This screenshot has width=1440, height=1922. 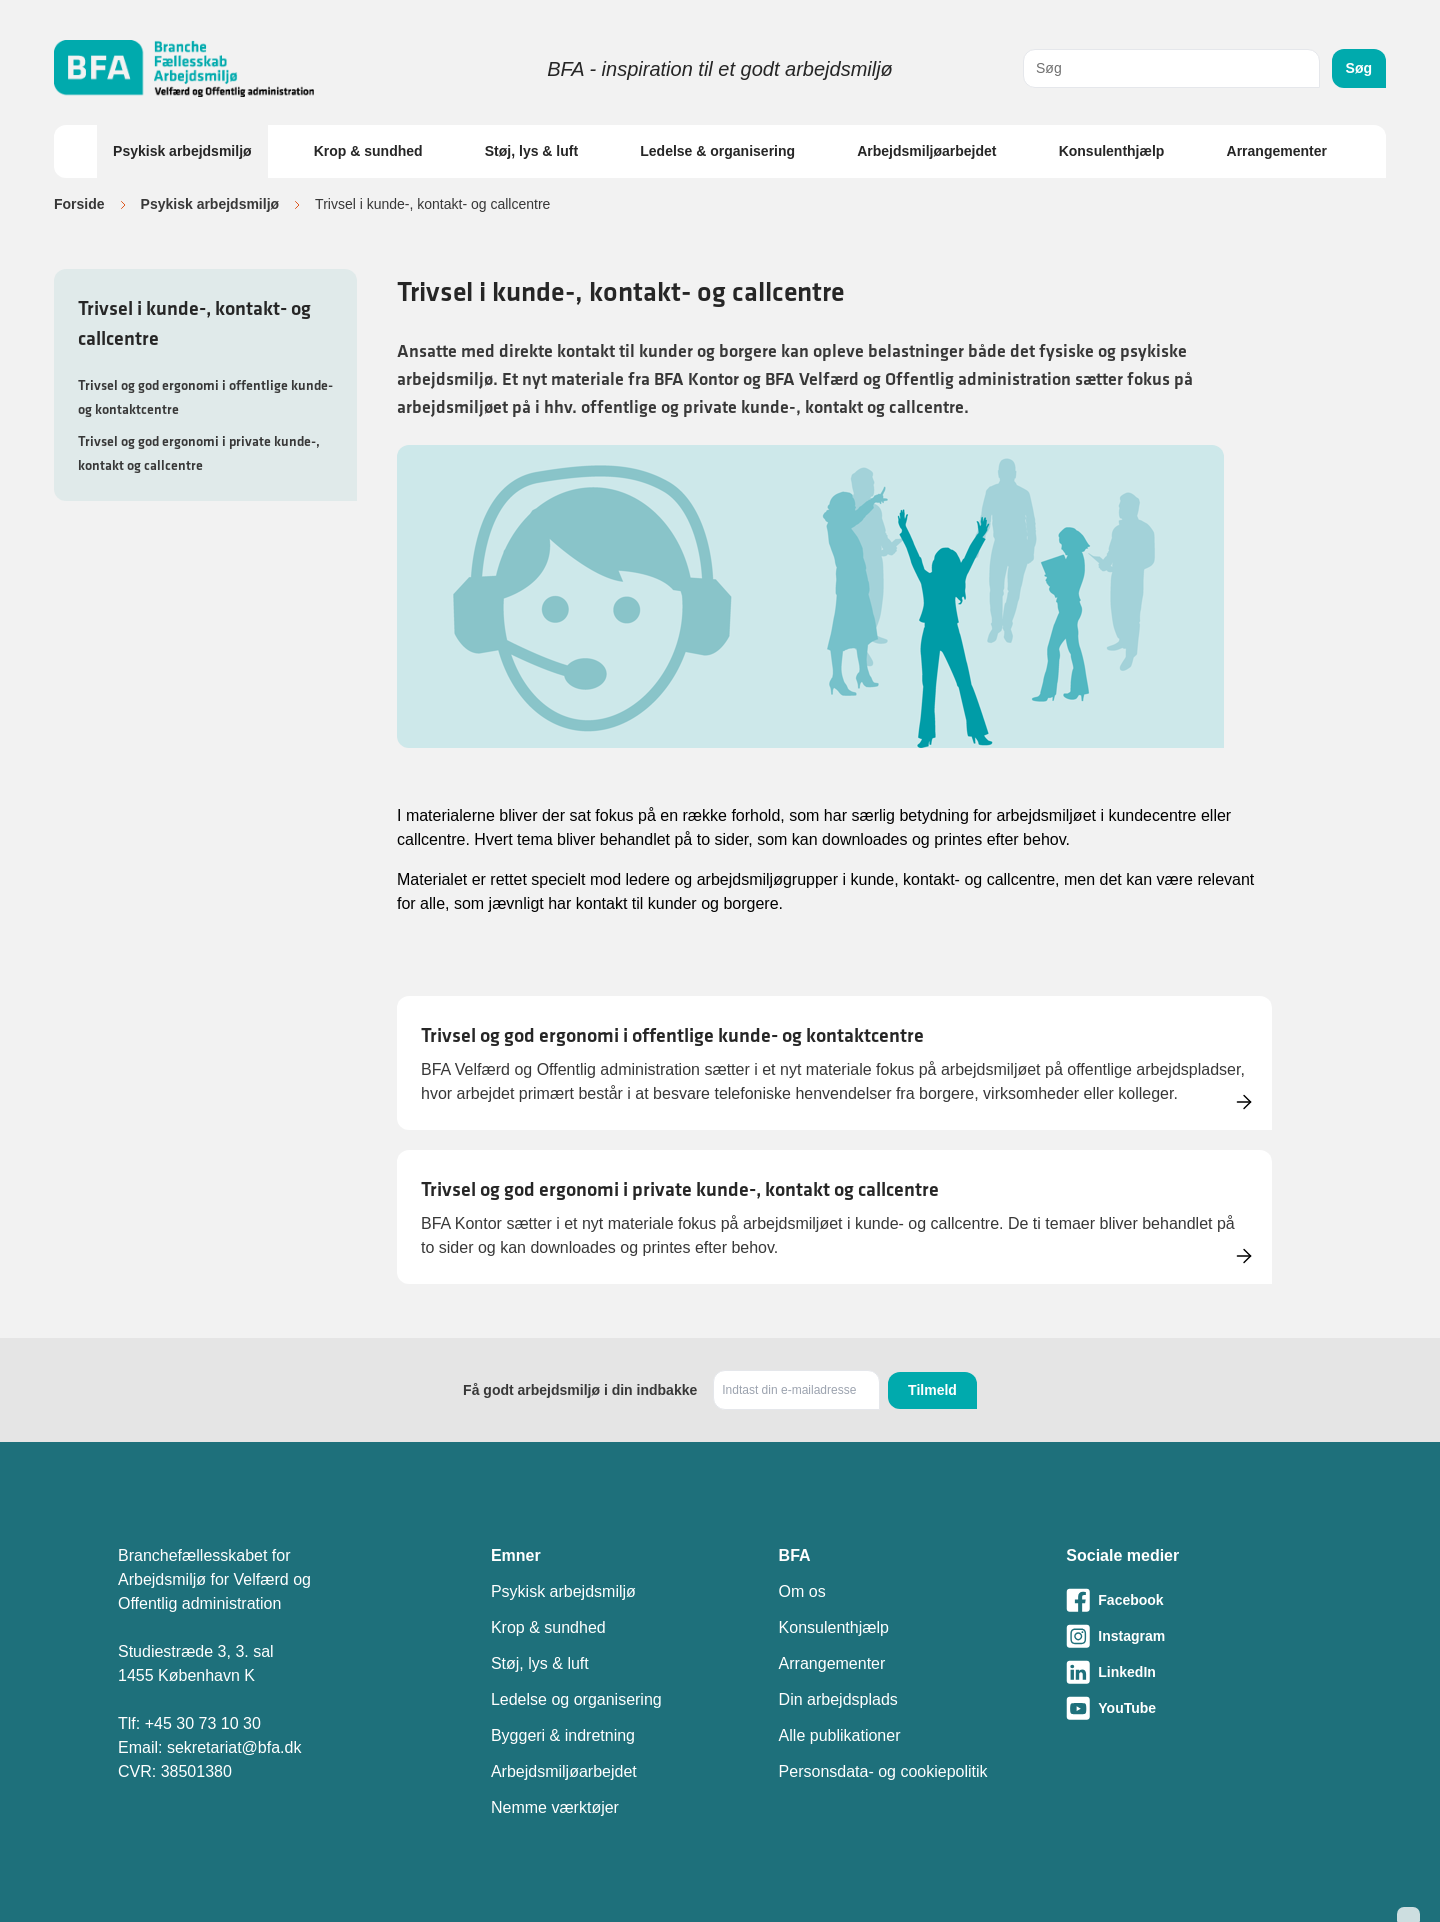 I want to click on Byggeri & indretning, so click(x=563, y=1735).